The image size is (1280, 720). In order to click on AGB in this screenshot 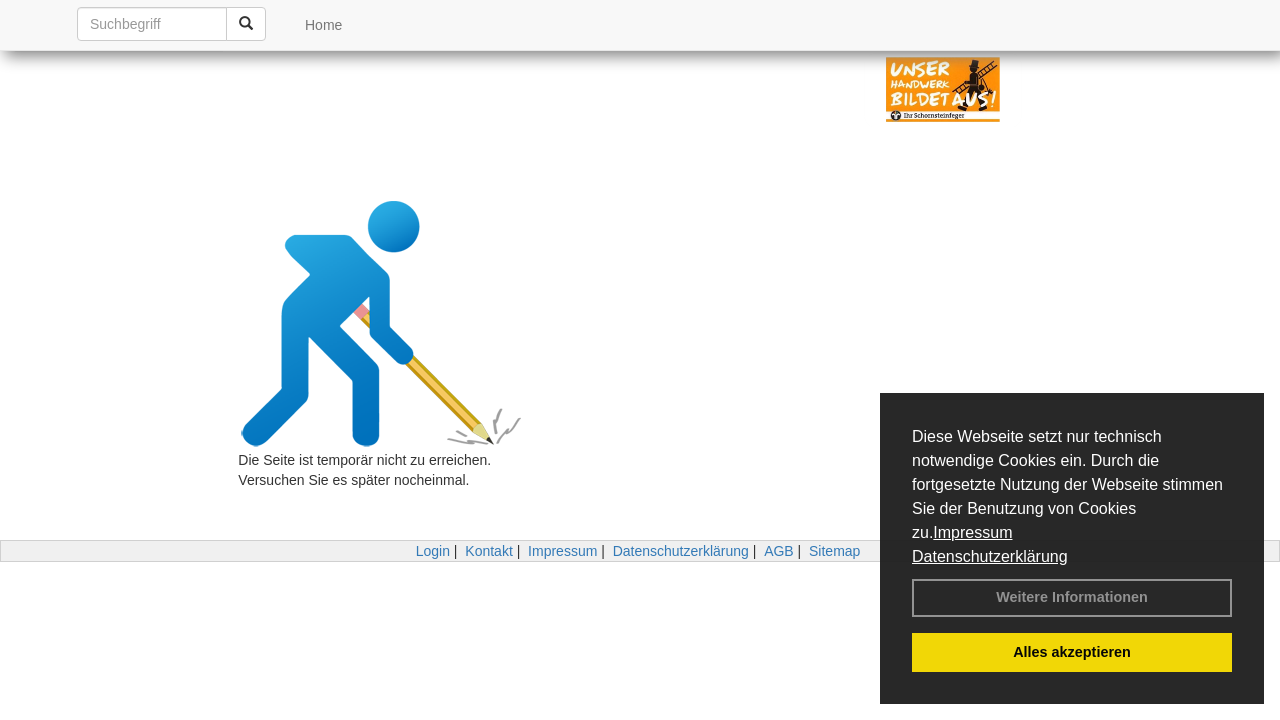, I will do `click(779, 551)`.